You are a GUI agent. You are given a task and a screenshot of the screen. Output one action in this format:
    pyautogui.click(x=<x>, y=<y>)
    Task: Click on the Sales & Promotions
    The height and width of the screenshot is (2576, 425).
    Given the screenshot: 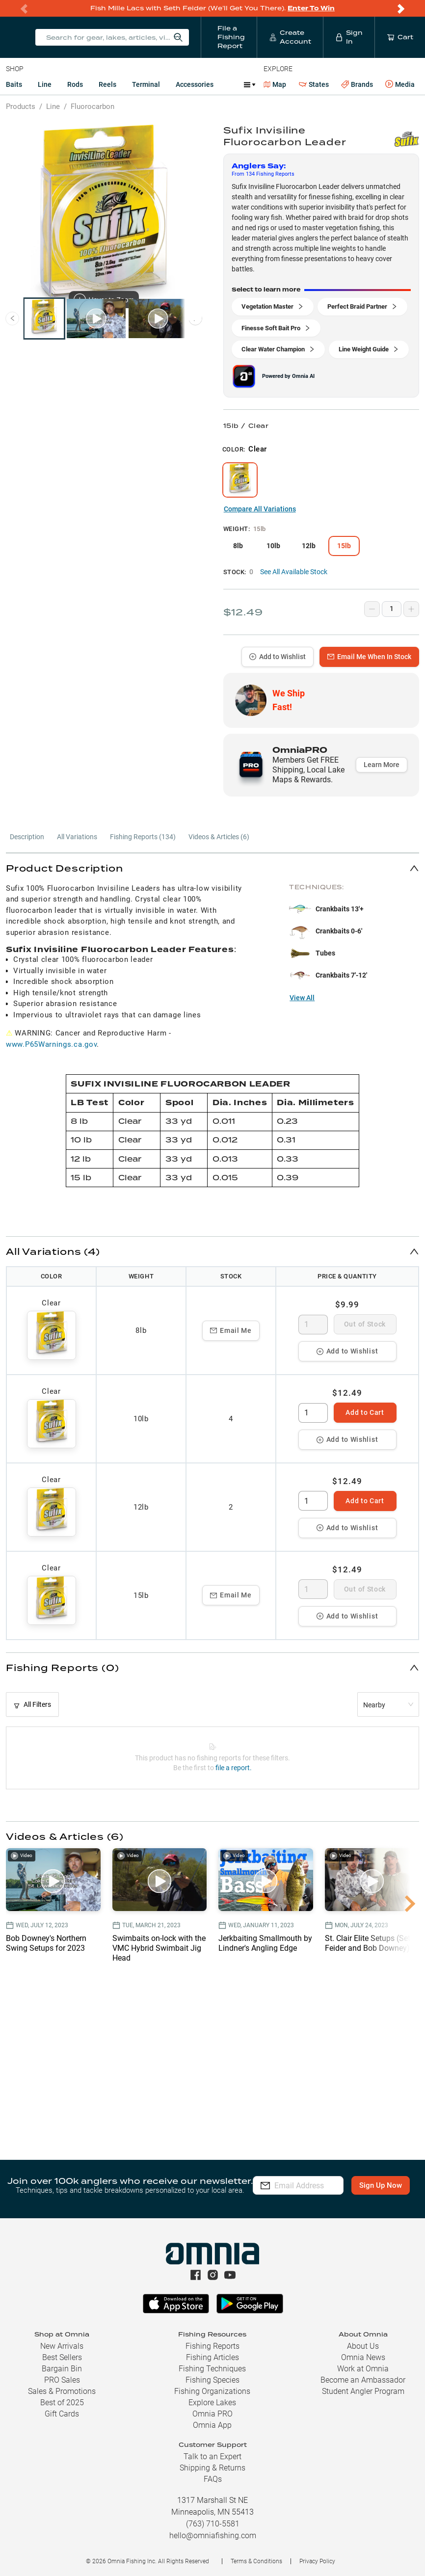 What is the action you would take?
    pyautogui.click(x=62, y=2391)
    